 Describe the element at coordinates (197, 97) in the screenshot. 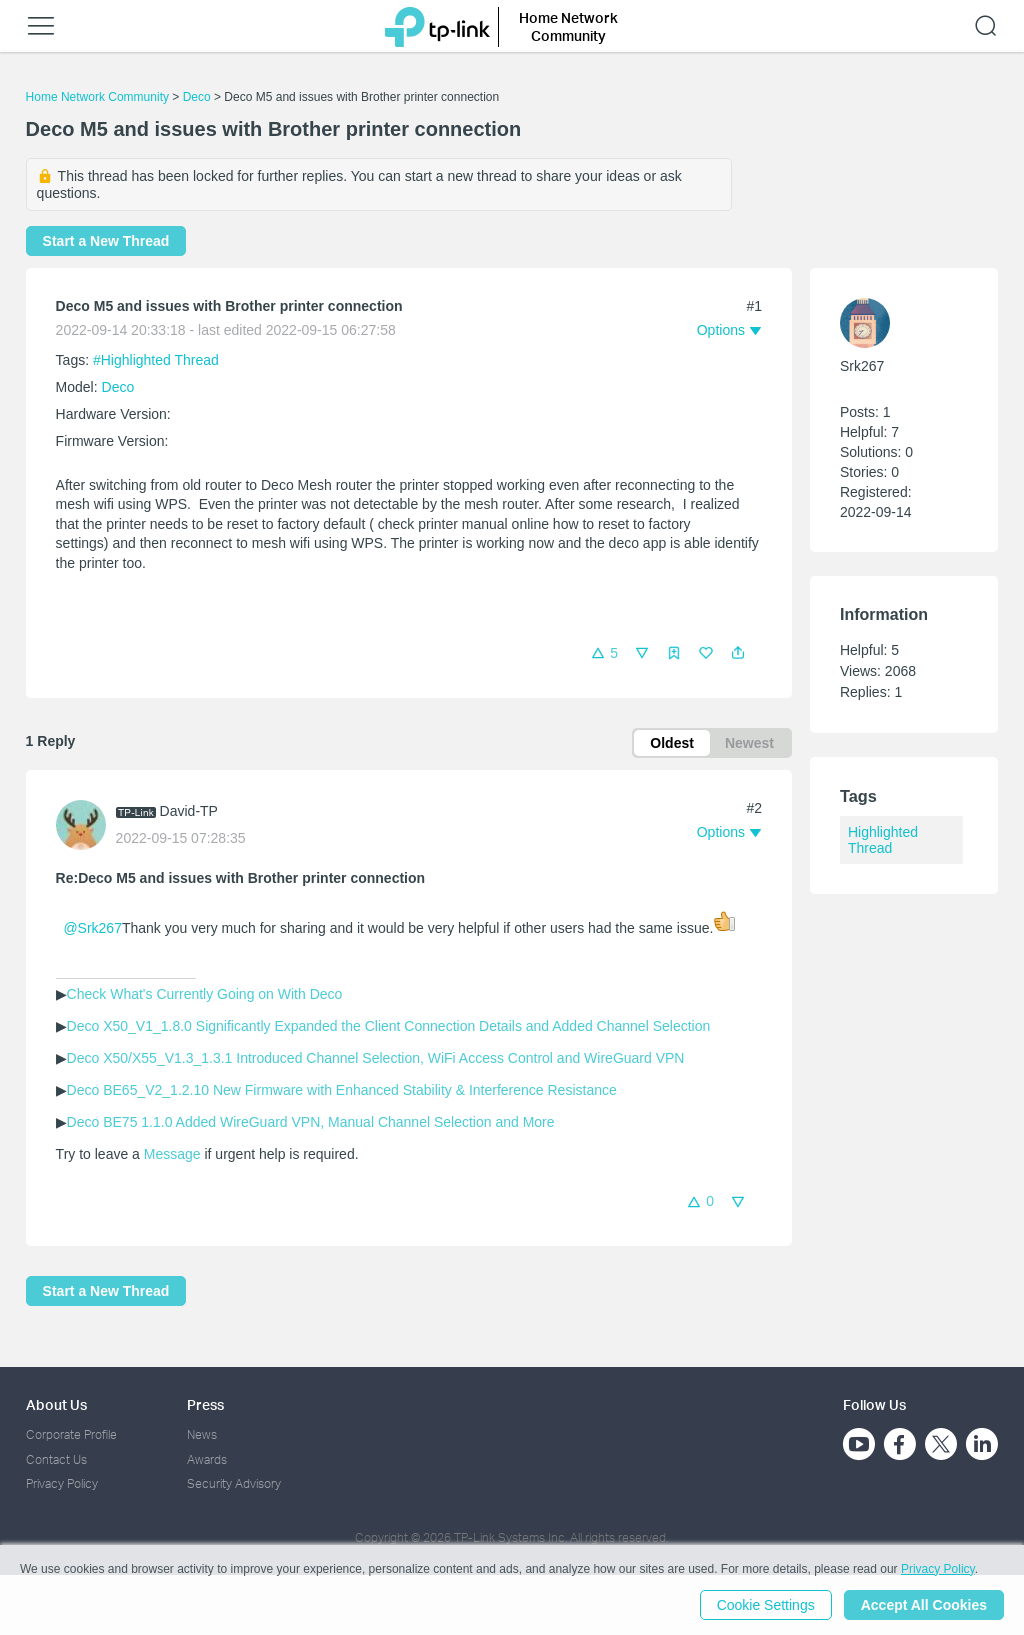

I see `Deco` at that location.